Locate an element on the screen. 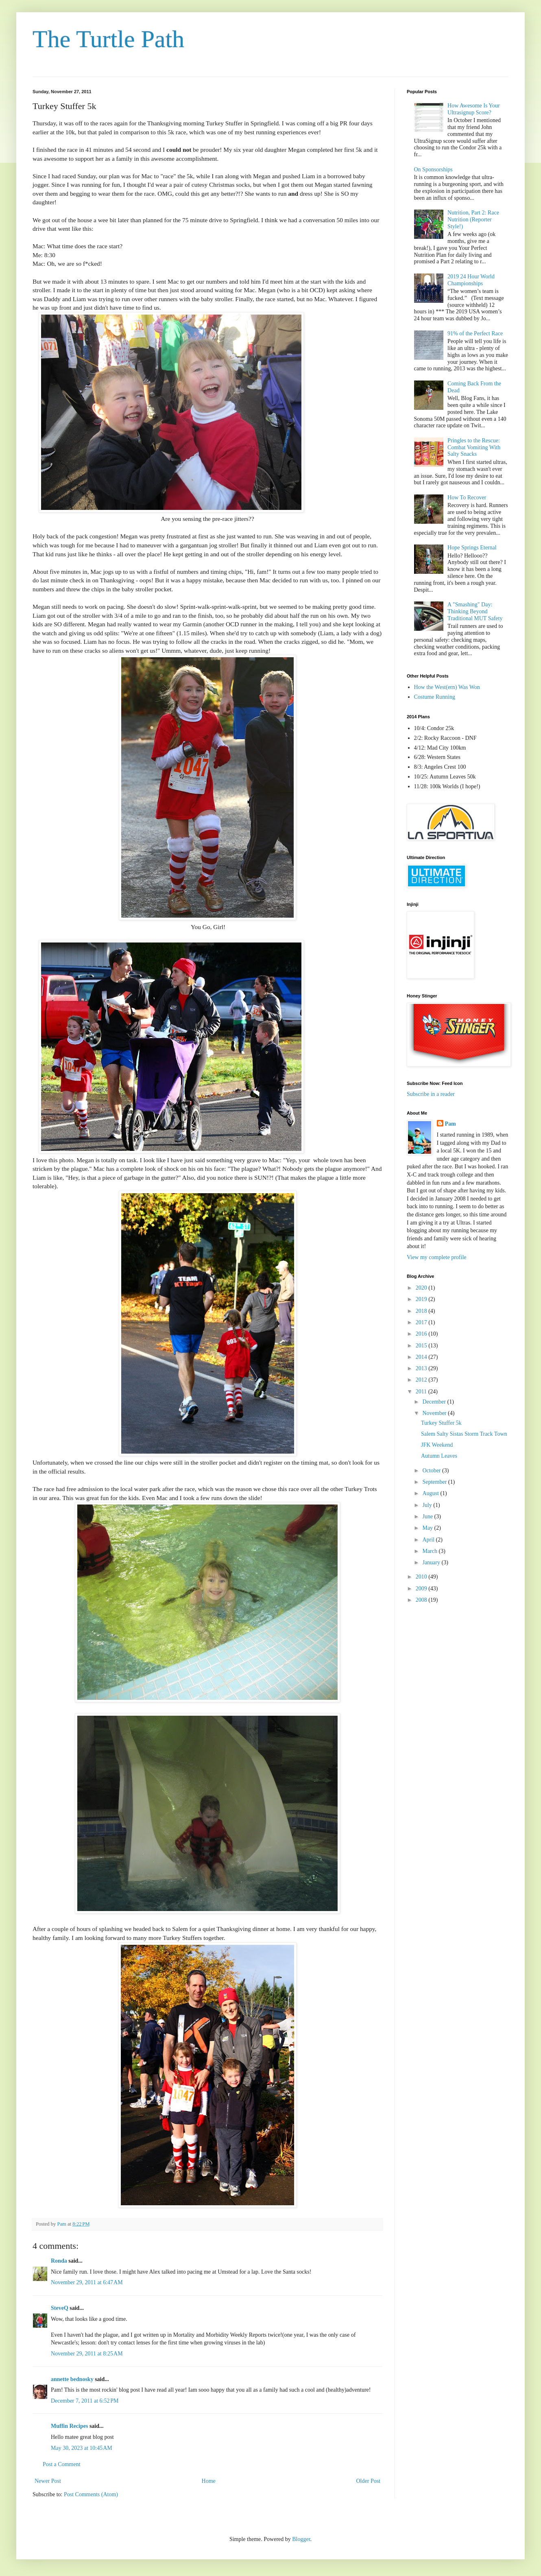  Muffin Recipes is located at coordinates (69, 2426).